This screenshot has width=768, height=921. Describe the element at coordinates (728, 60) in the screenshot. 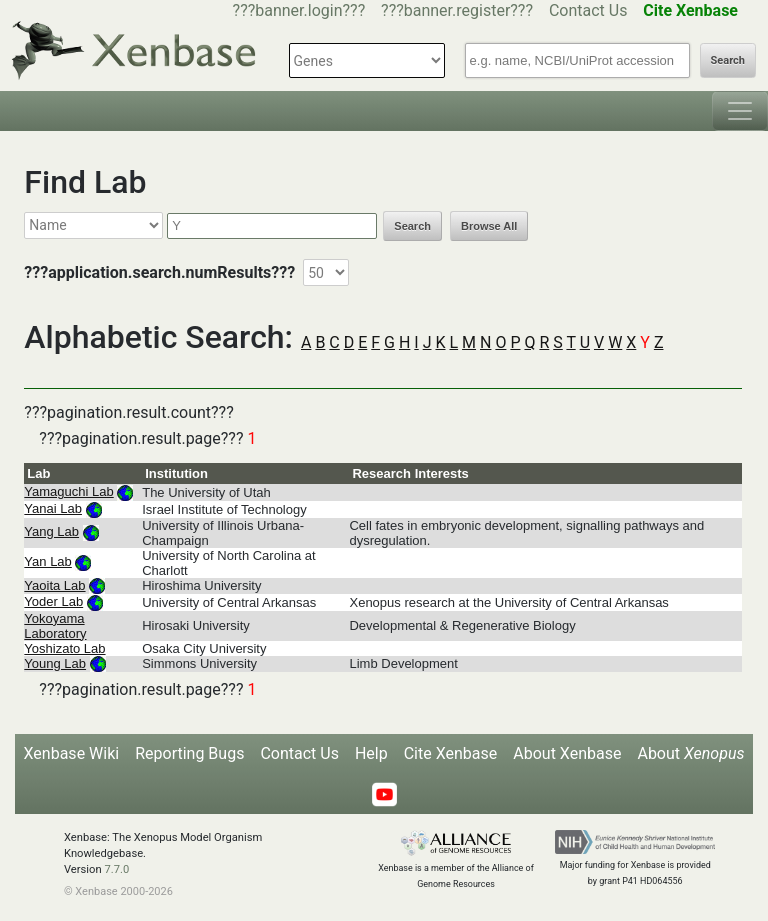

I see `Search` at that location.